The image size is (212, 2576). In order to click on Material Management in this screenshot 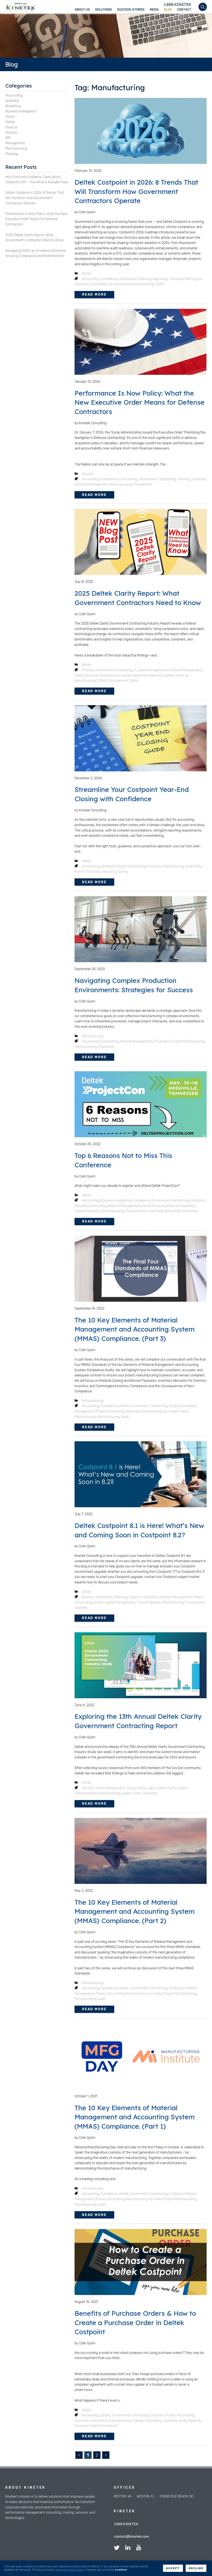, I will do `click(136, 1041)`.